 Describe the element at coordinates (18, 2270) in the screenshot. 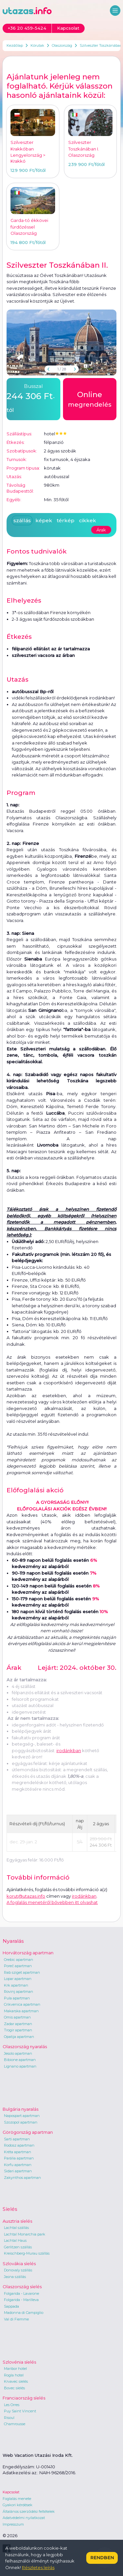

I see `Donovaly szállás` at that location.